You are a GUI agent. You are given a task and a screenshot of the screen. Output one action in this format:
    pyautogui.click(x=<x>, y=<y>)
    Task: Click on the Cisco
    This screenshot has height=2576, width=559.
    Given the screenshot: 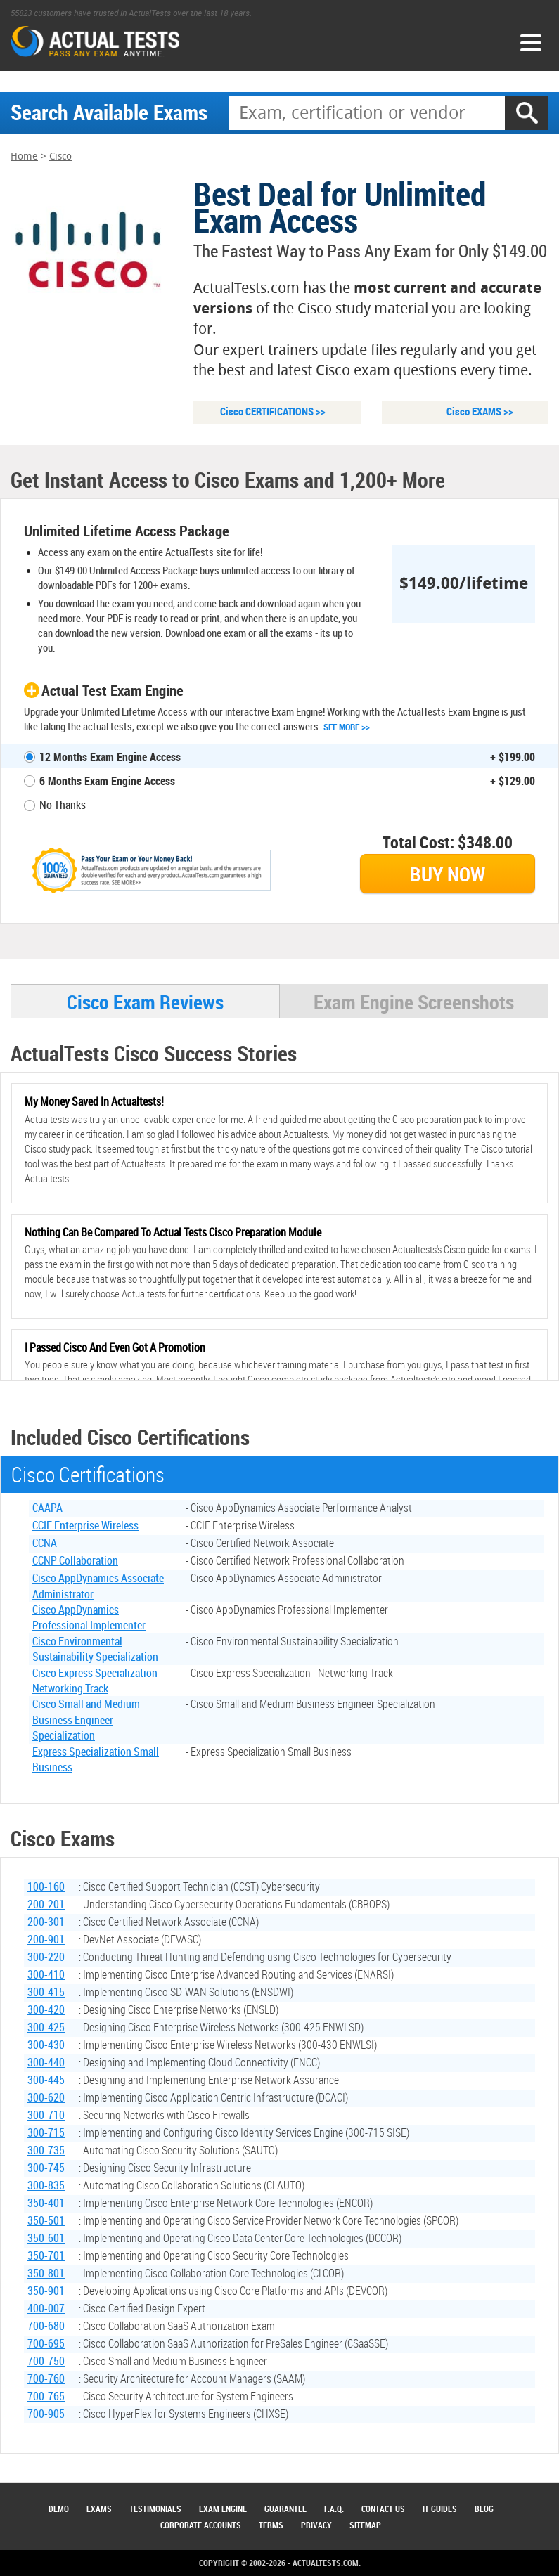 What is the action you would take?
    pyautogui.click(x=60, y=157)
    